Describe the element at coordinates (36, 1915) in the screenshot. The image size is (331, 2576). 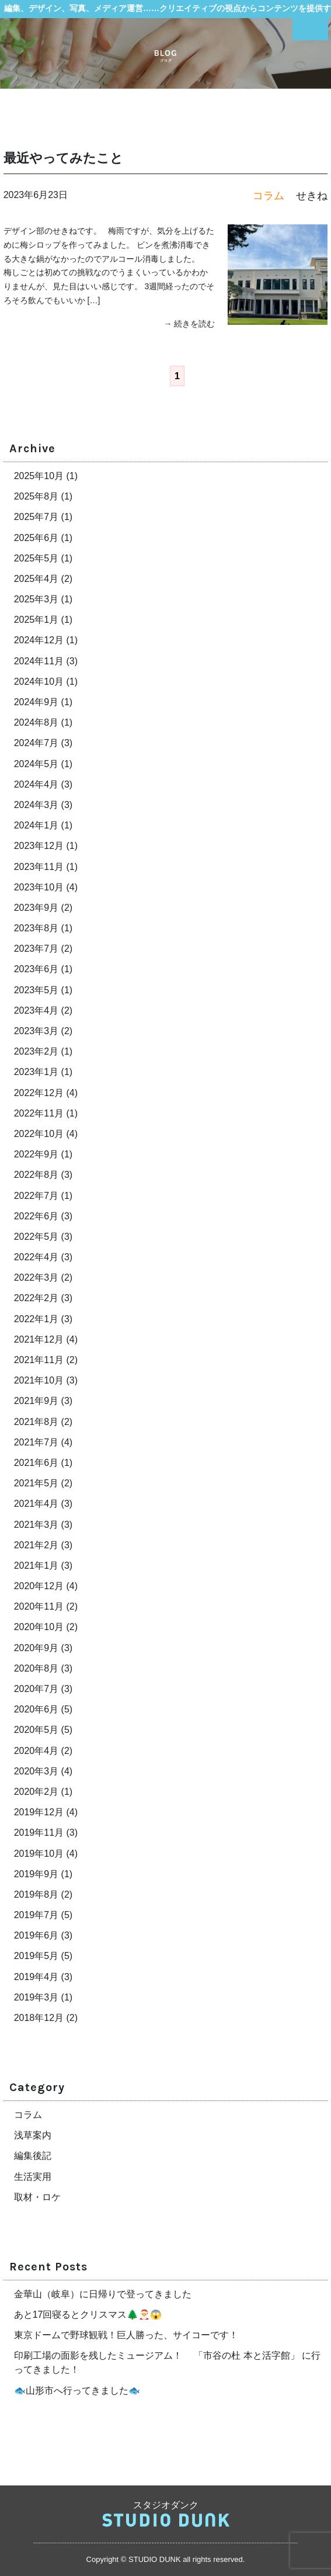
I see `2019年7月` at that location.